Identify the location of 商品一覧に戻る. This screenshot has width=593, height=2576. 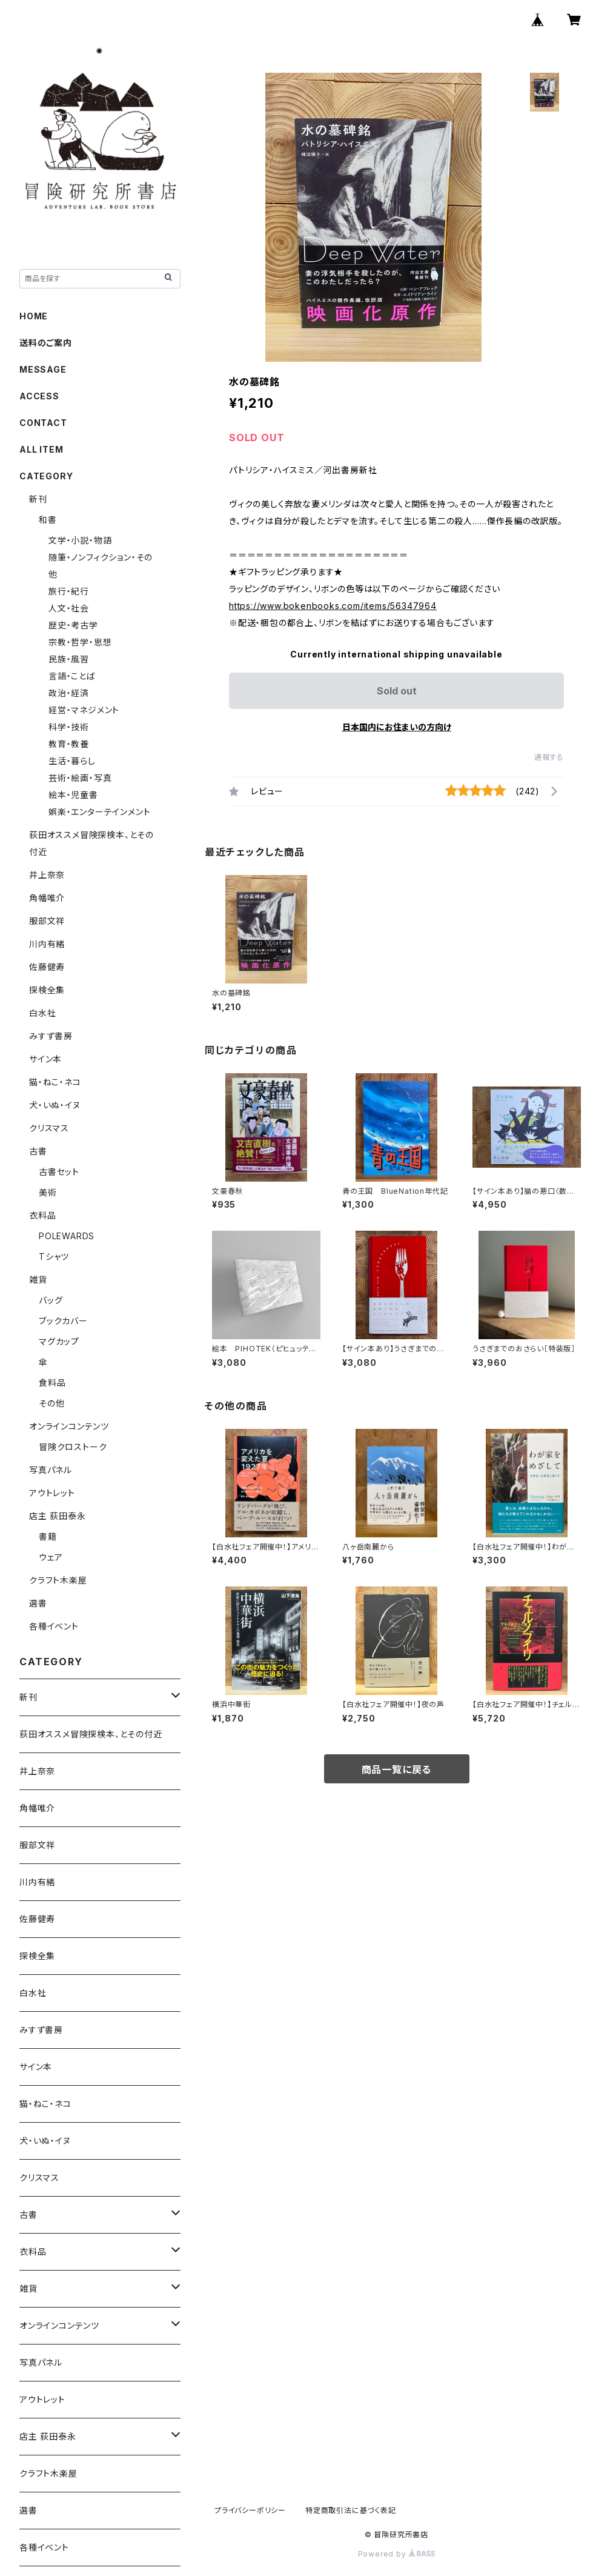
(397, 1769).